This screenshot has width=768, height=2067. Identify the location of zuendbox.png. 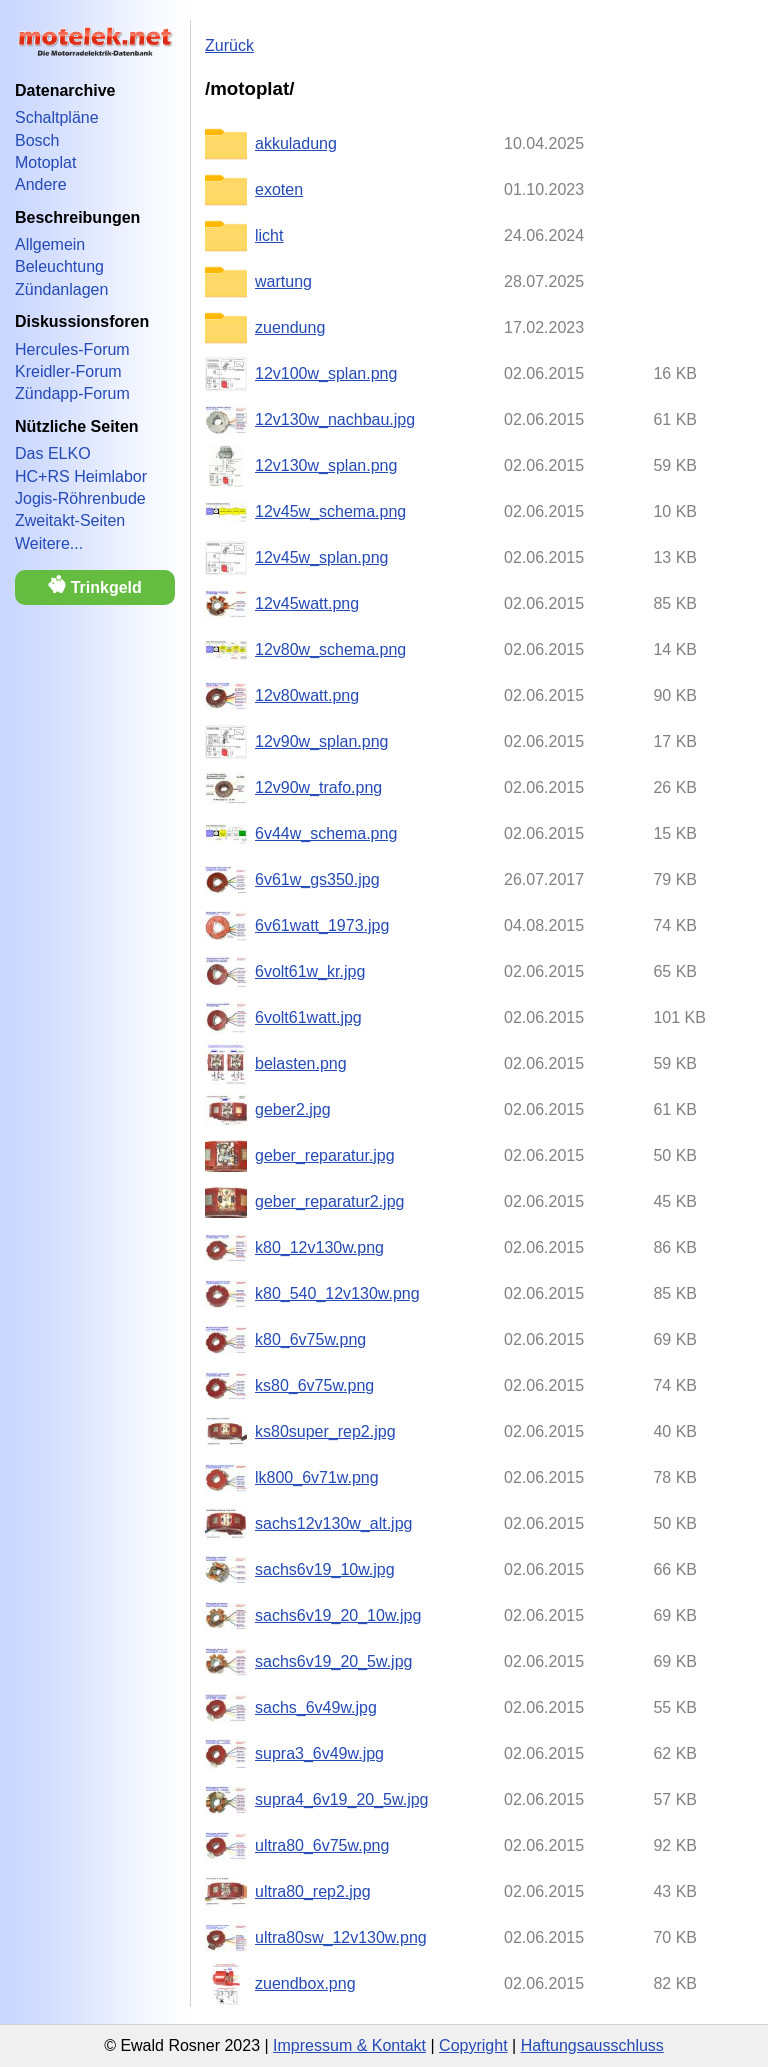
(305, 1983).